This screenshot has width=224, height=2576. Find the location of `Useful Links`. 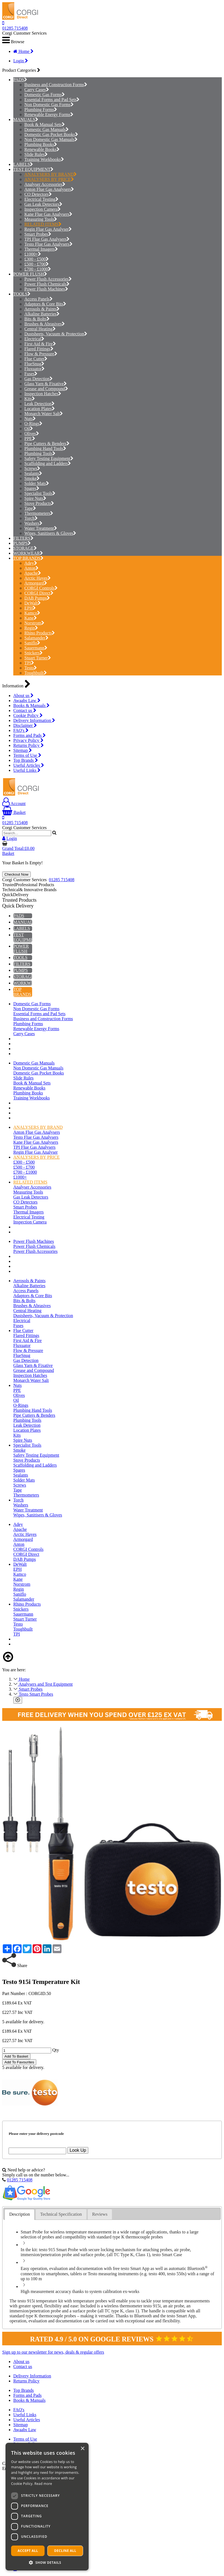

Useful Links is located at coordinates (26, 770).